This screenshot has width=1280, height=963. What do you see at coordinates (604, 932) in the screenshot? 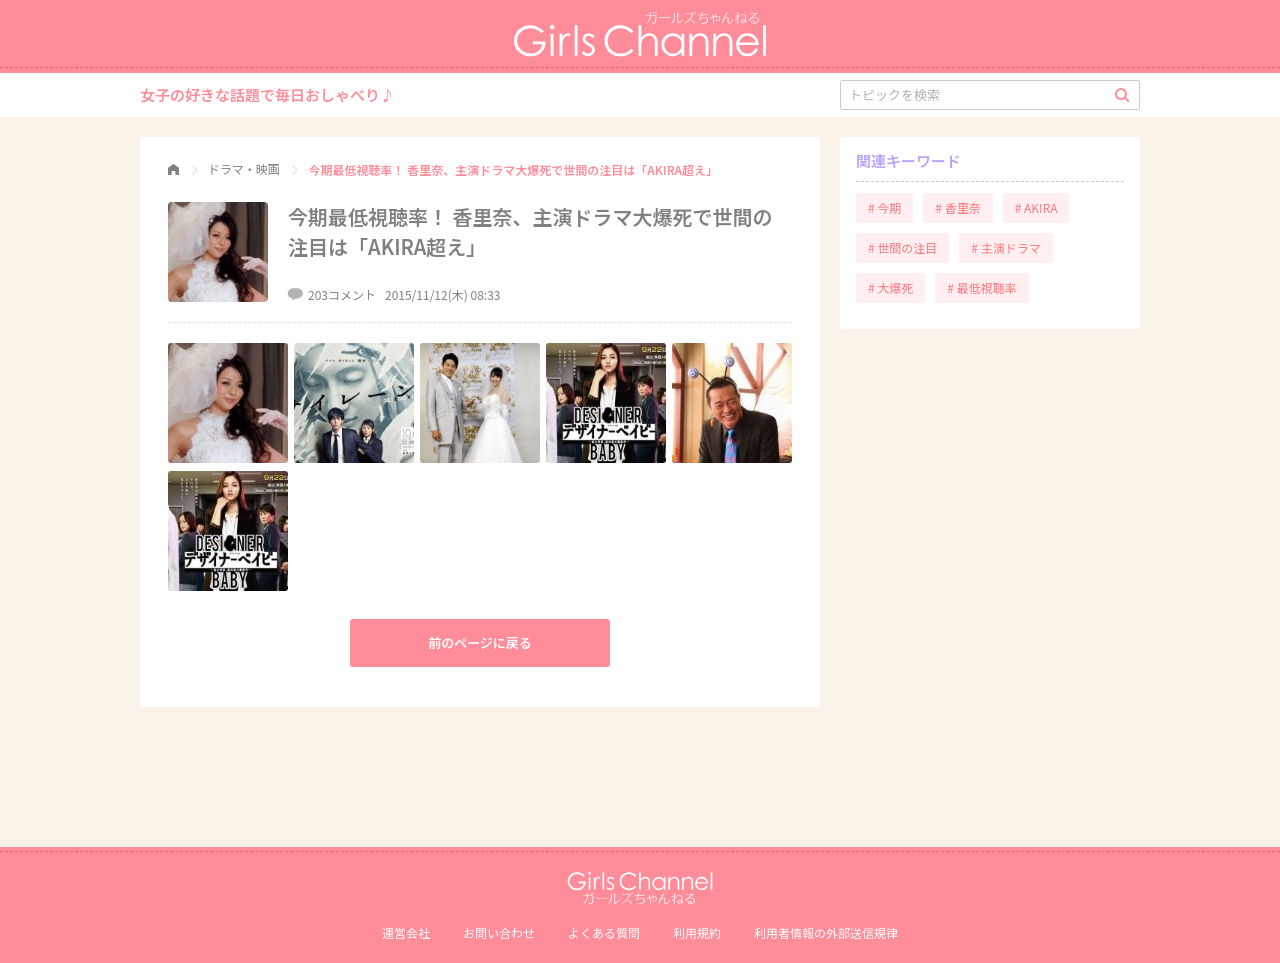
I see `よくある質問` at bounding box center [604, 932].